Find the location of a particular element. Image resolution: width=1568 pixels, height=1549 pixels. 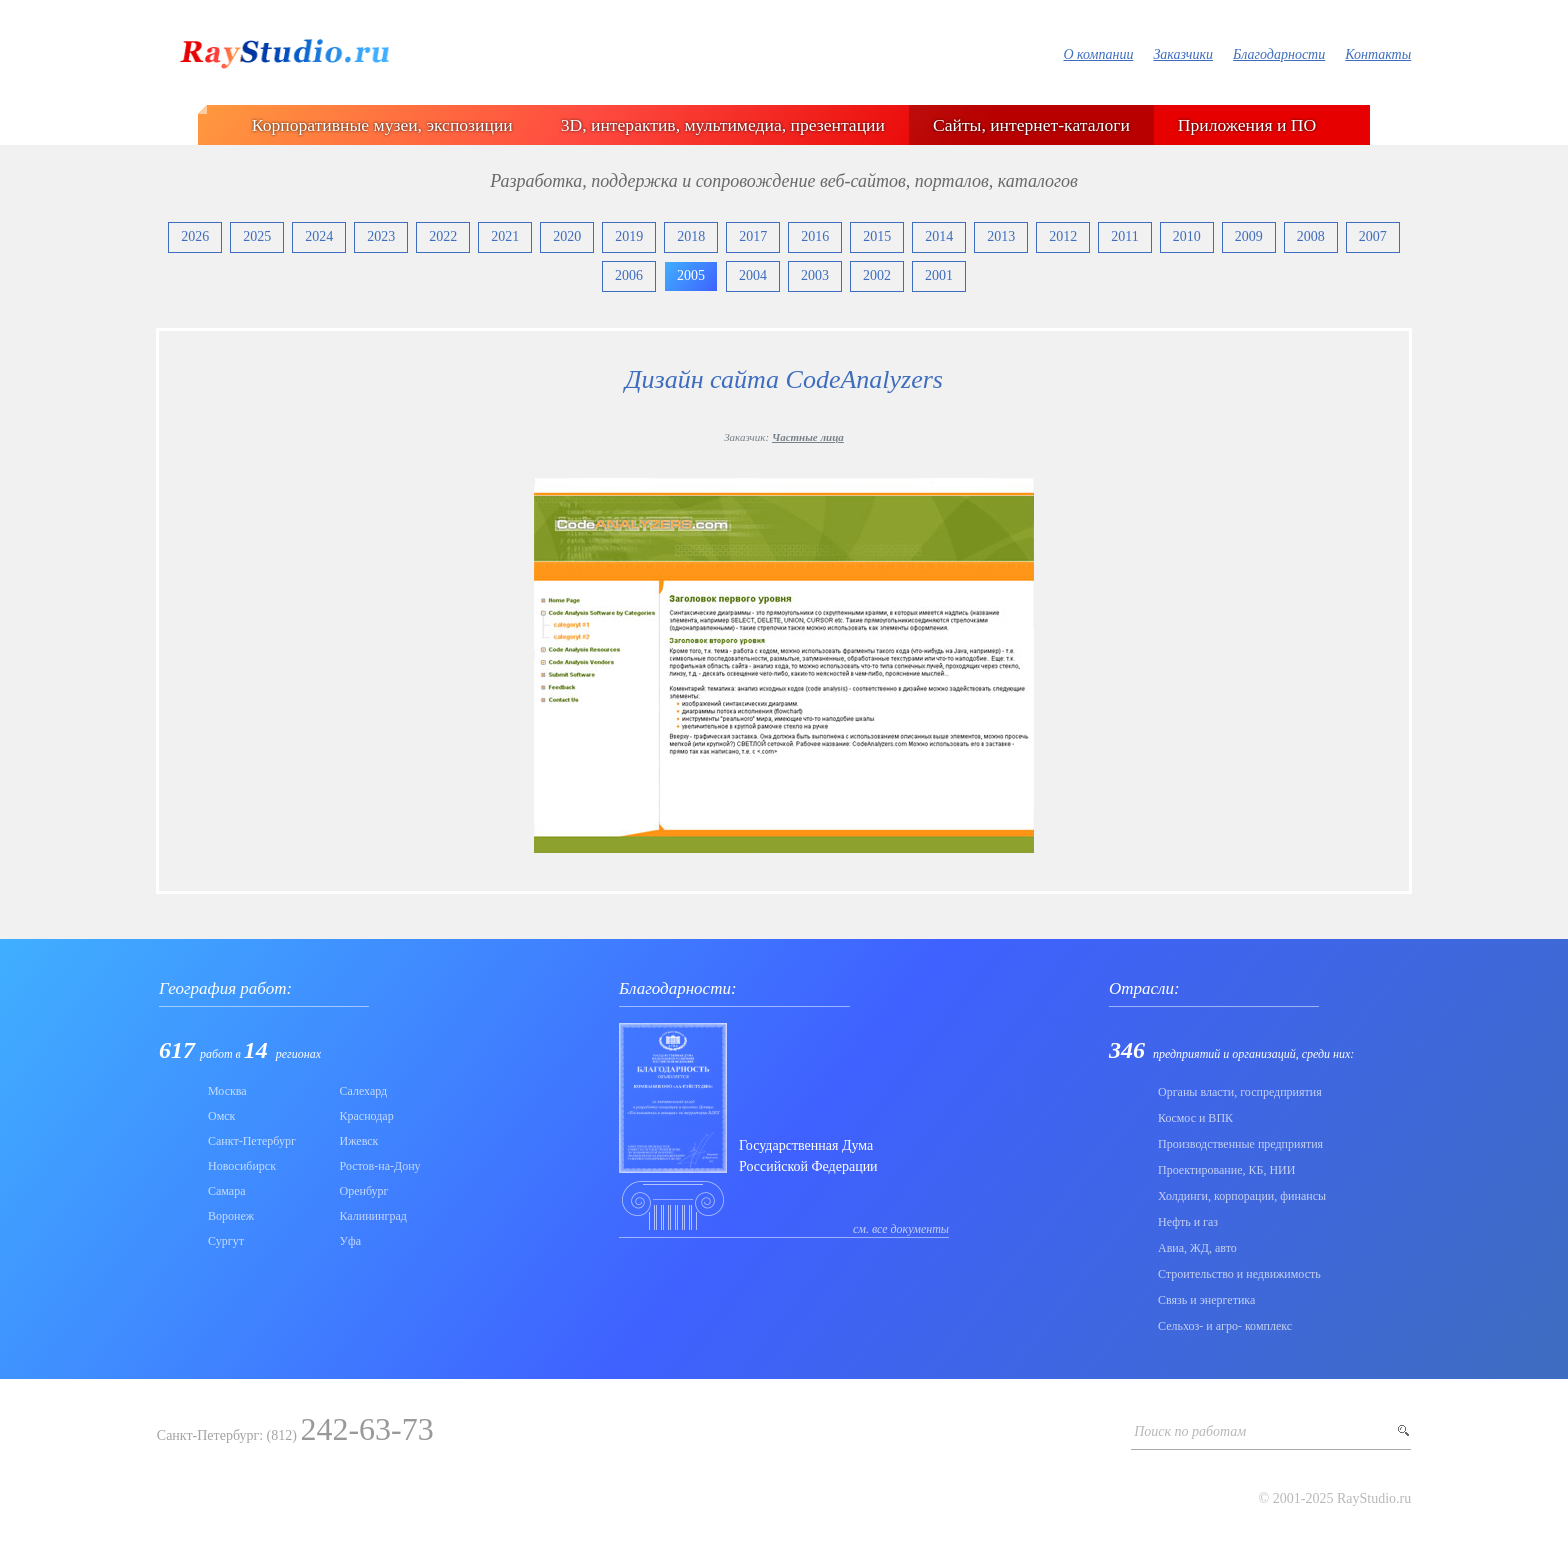

Уфа is located at coordinates (351, 1241).